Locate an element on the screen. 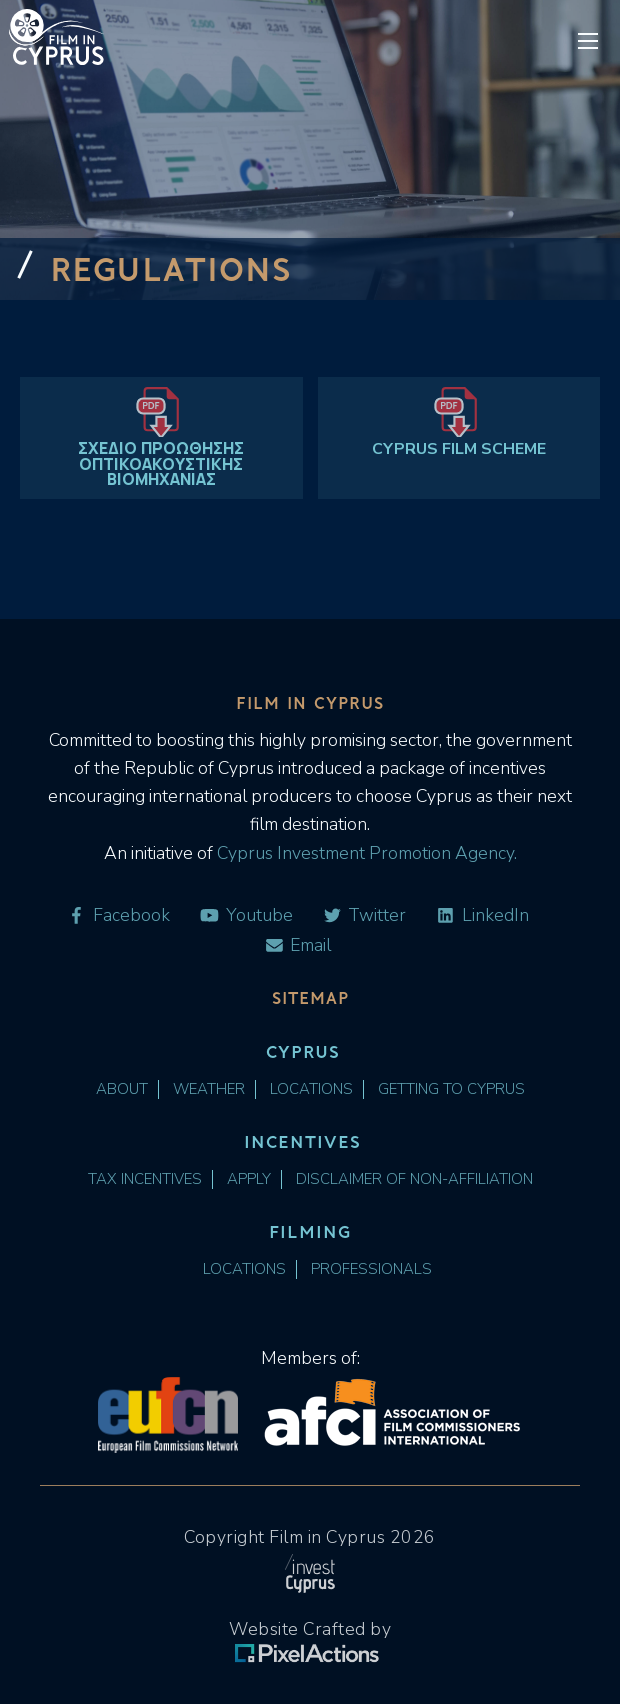 The image size is (620, 1704). Tax Incentives is located at coordinates (145, 1179).